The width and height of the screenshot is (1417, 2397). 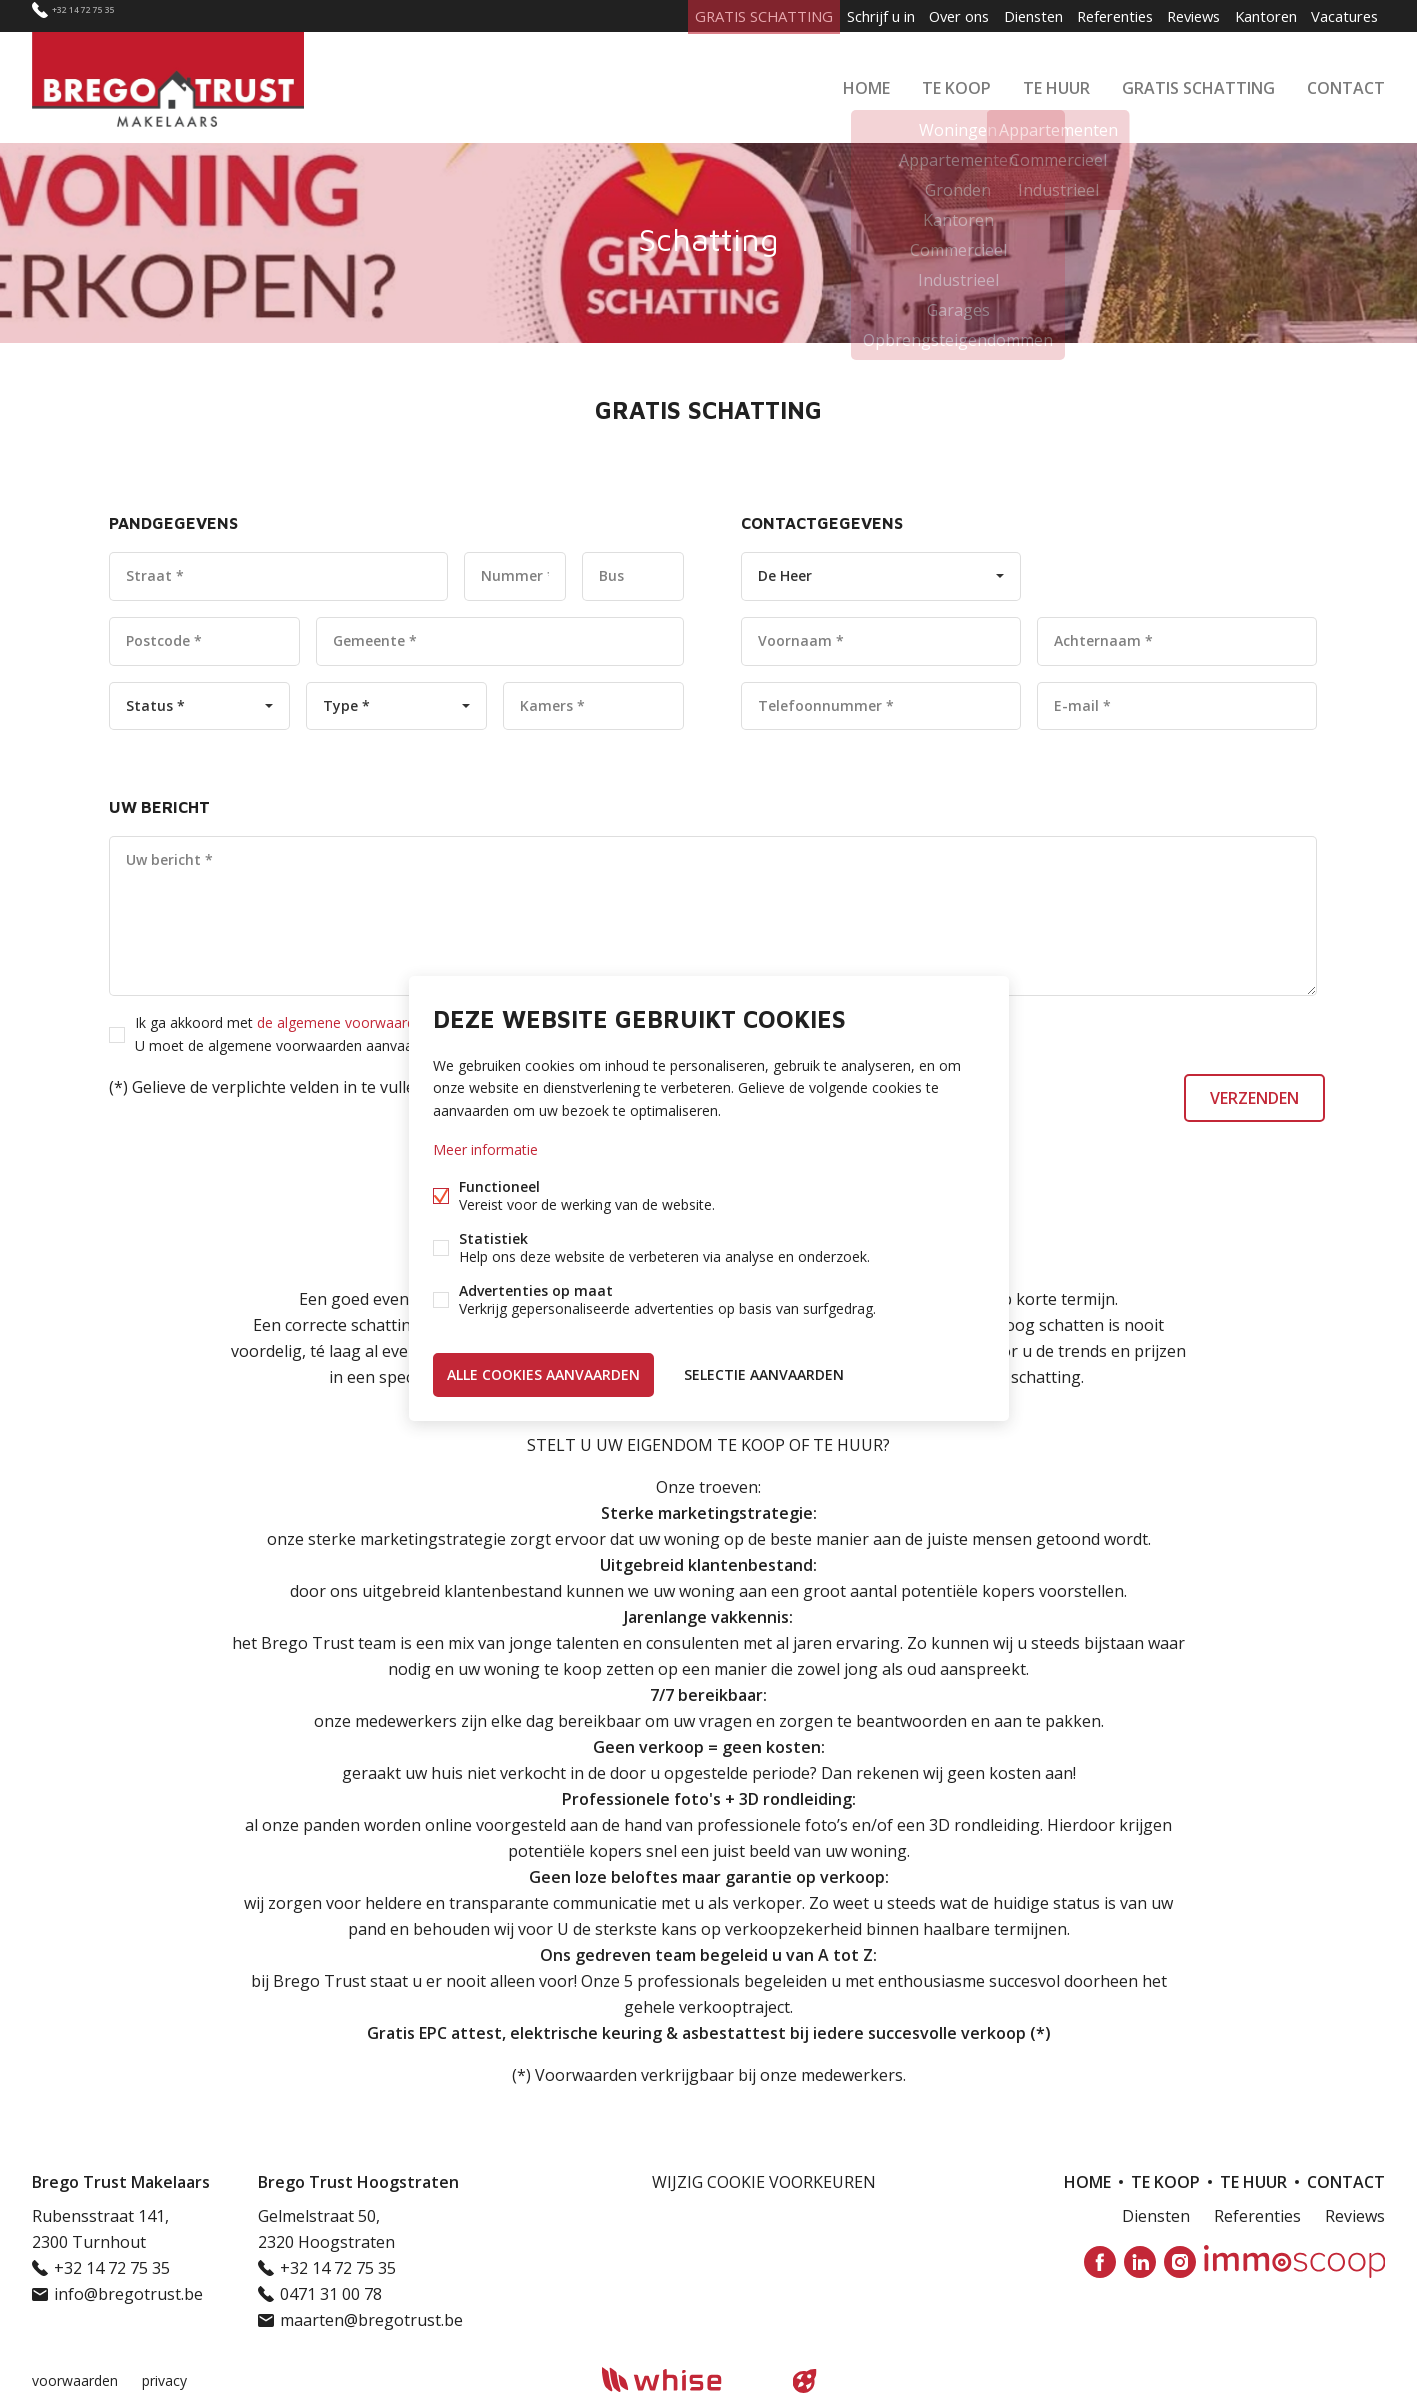 What do you see at coordinates (344, 1022) in the screenshot?
I see `de algemene voorwaarden` at bounding box center [344, 1022].